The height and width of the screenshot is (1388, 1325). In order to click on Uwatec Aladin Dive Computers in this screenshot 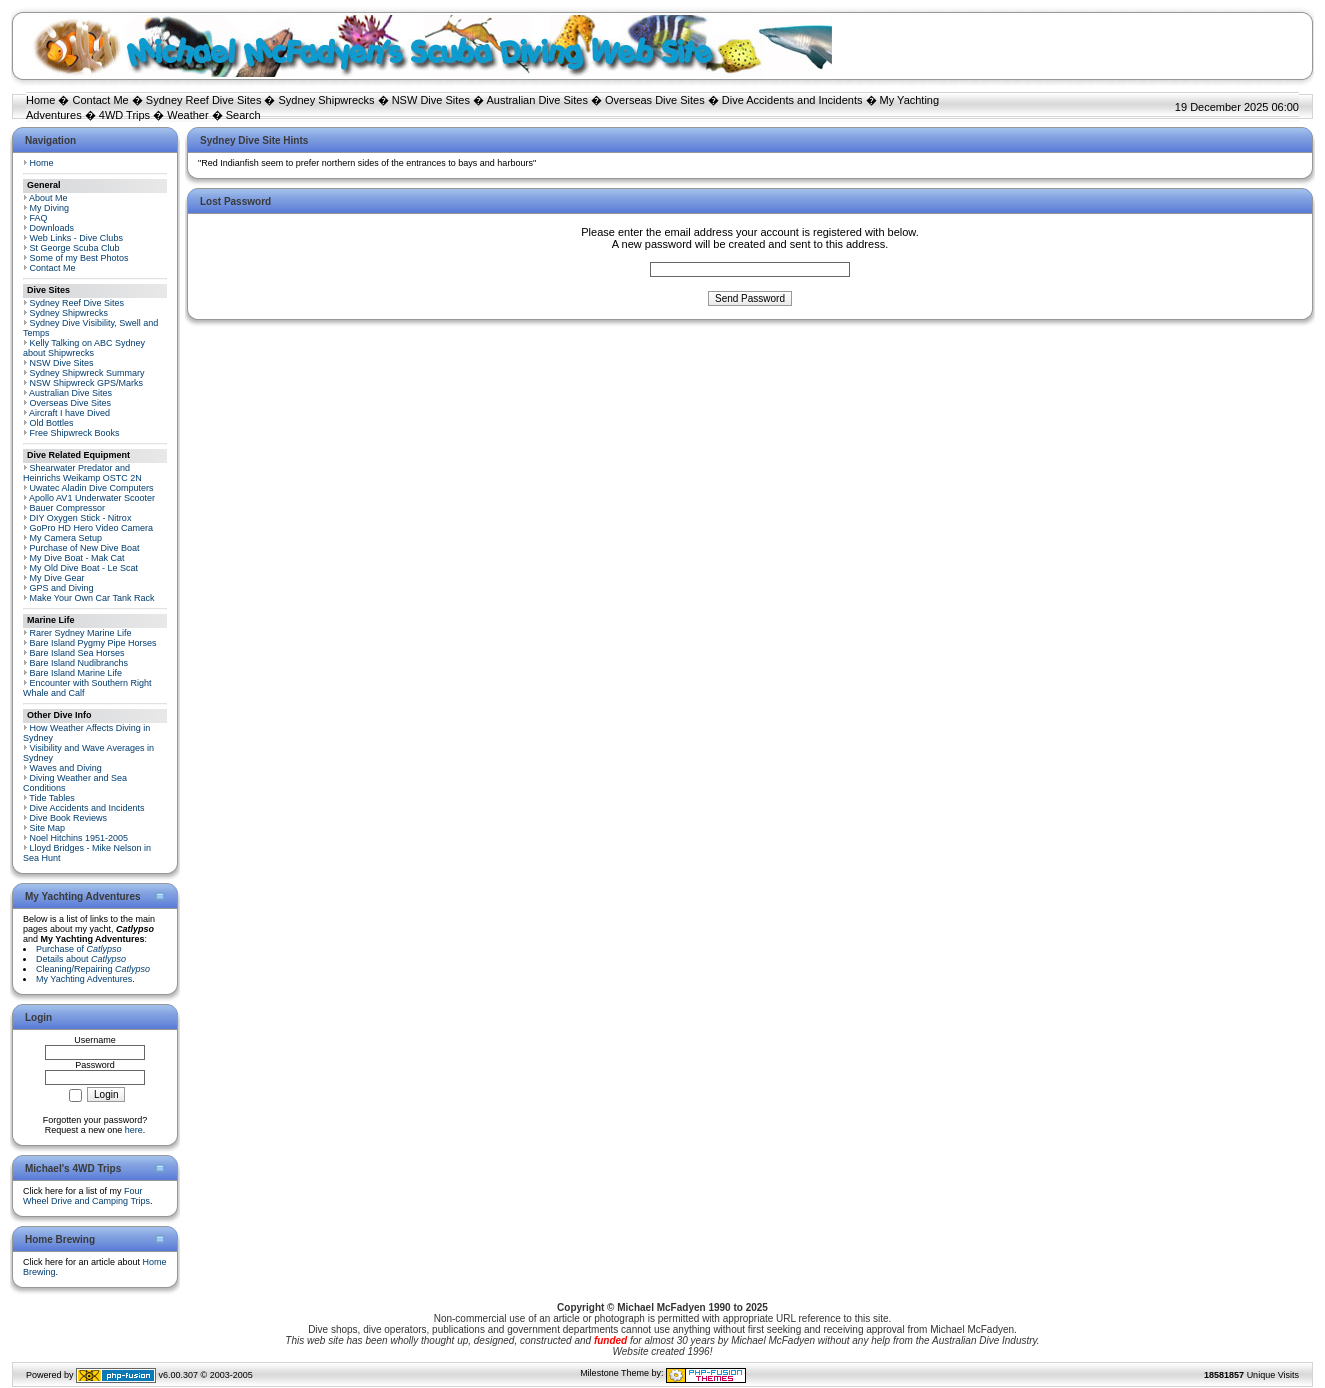, I will do `click(92, 488)`.